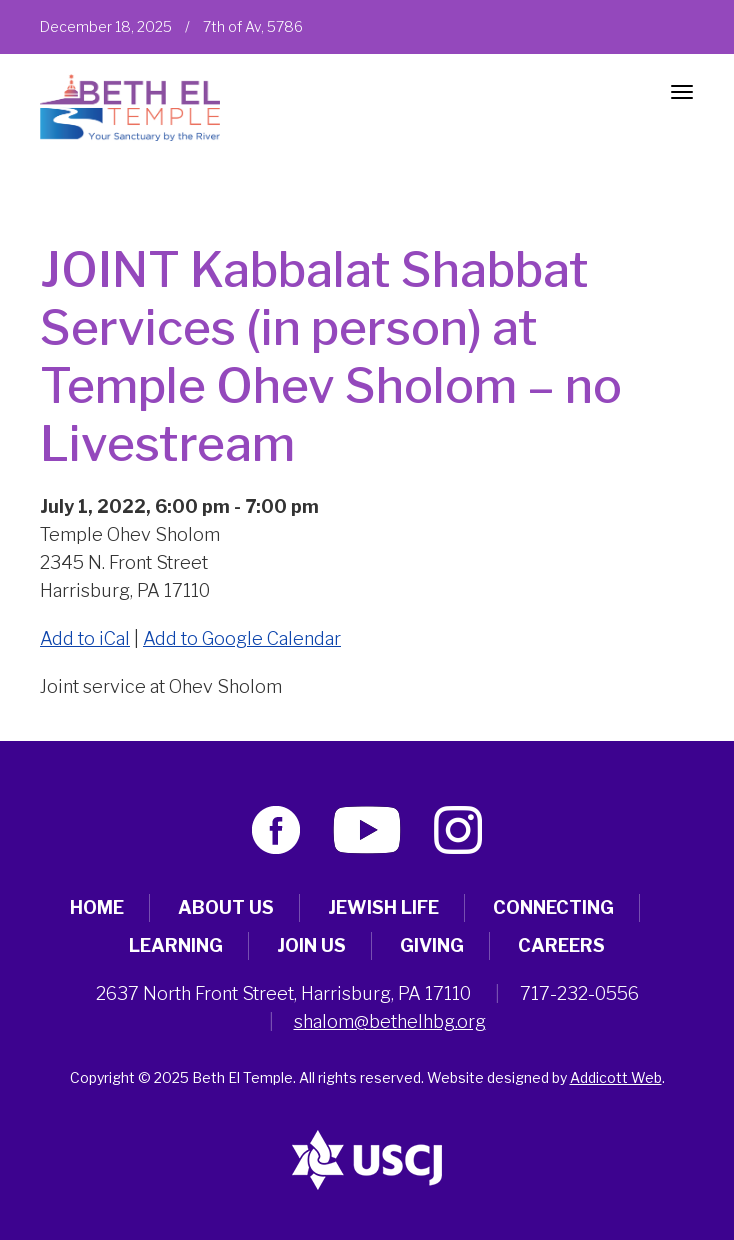 The width and height of the screenshot is (734, 1240). I want to click on Learning, so click(176, 945).